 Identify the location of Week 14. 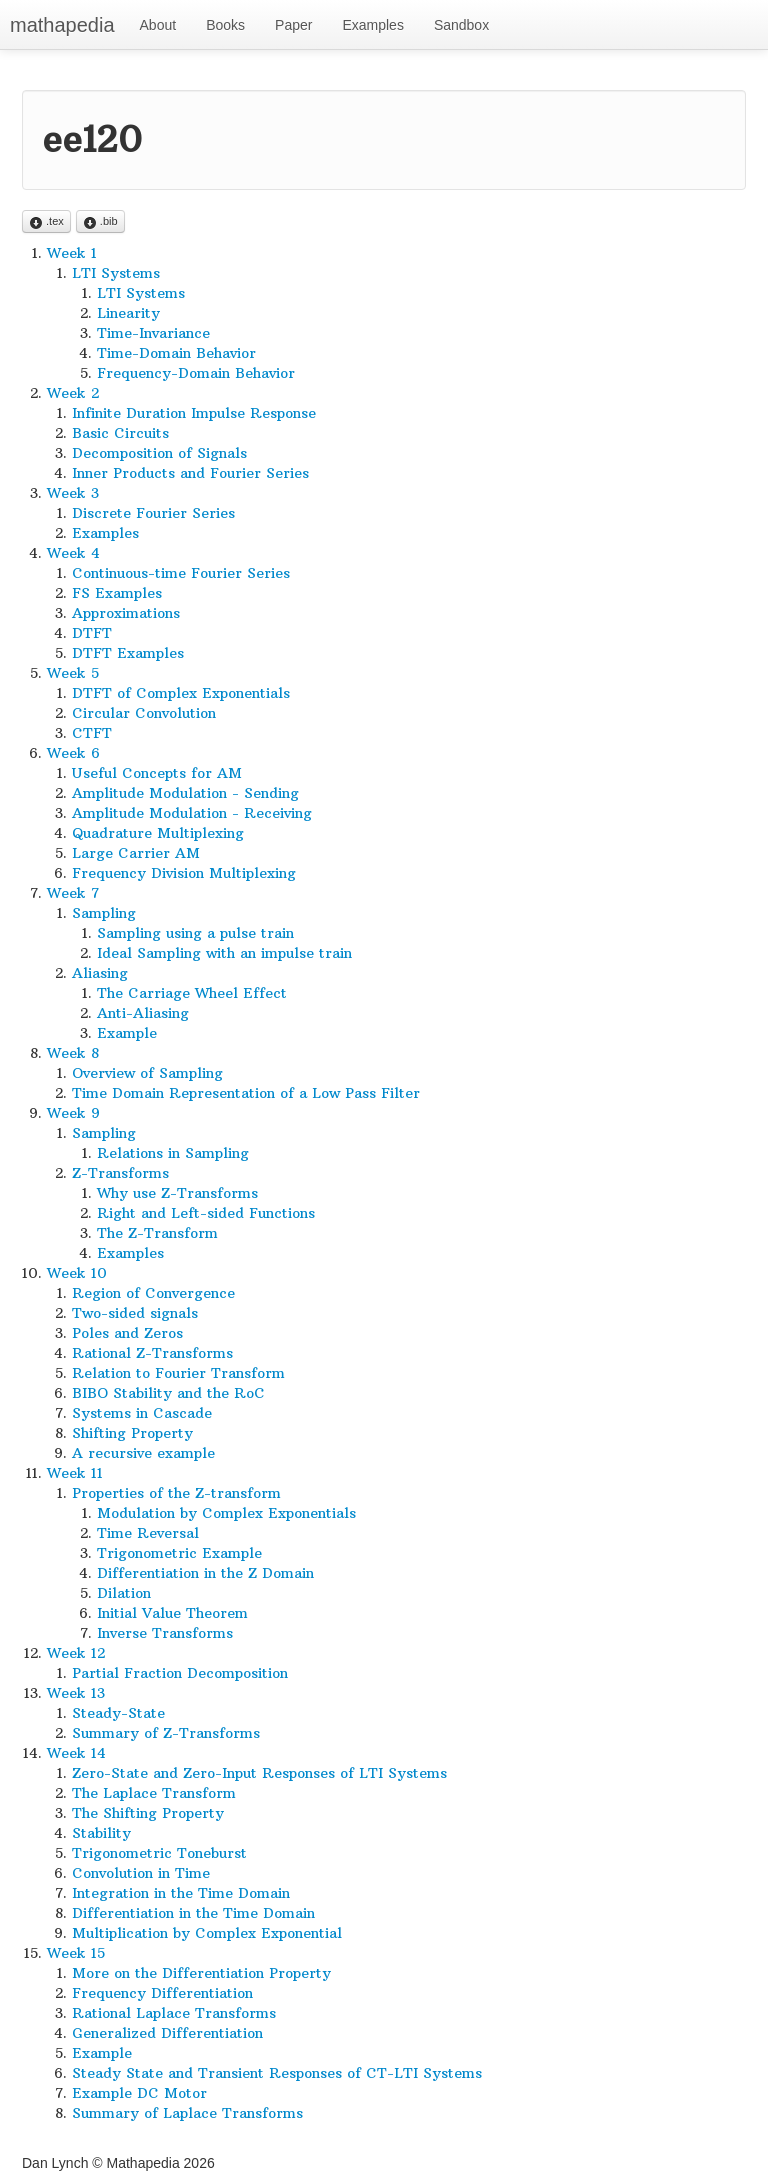
(76, 1753).